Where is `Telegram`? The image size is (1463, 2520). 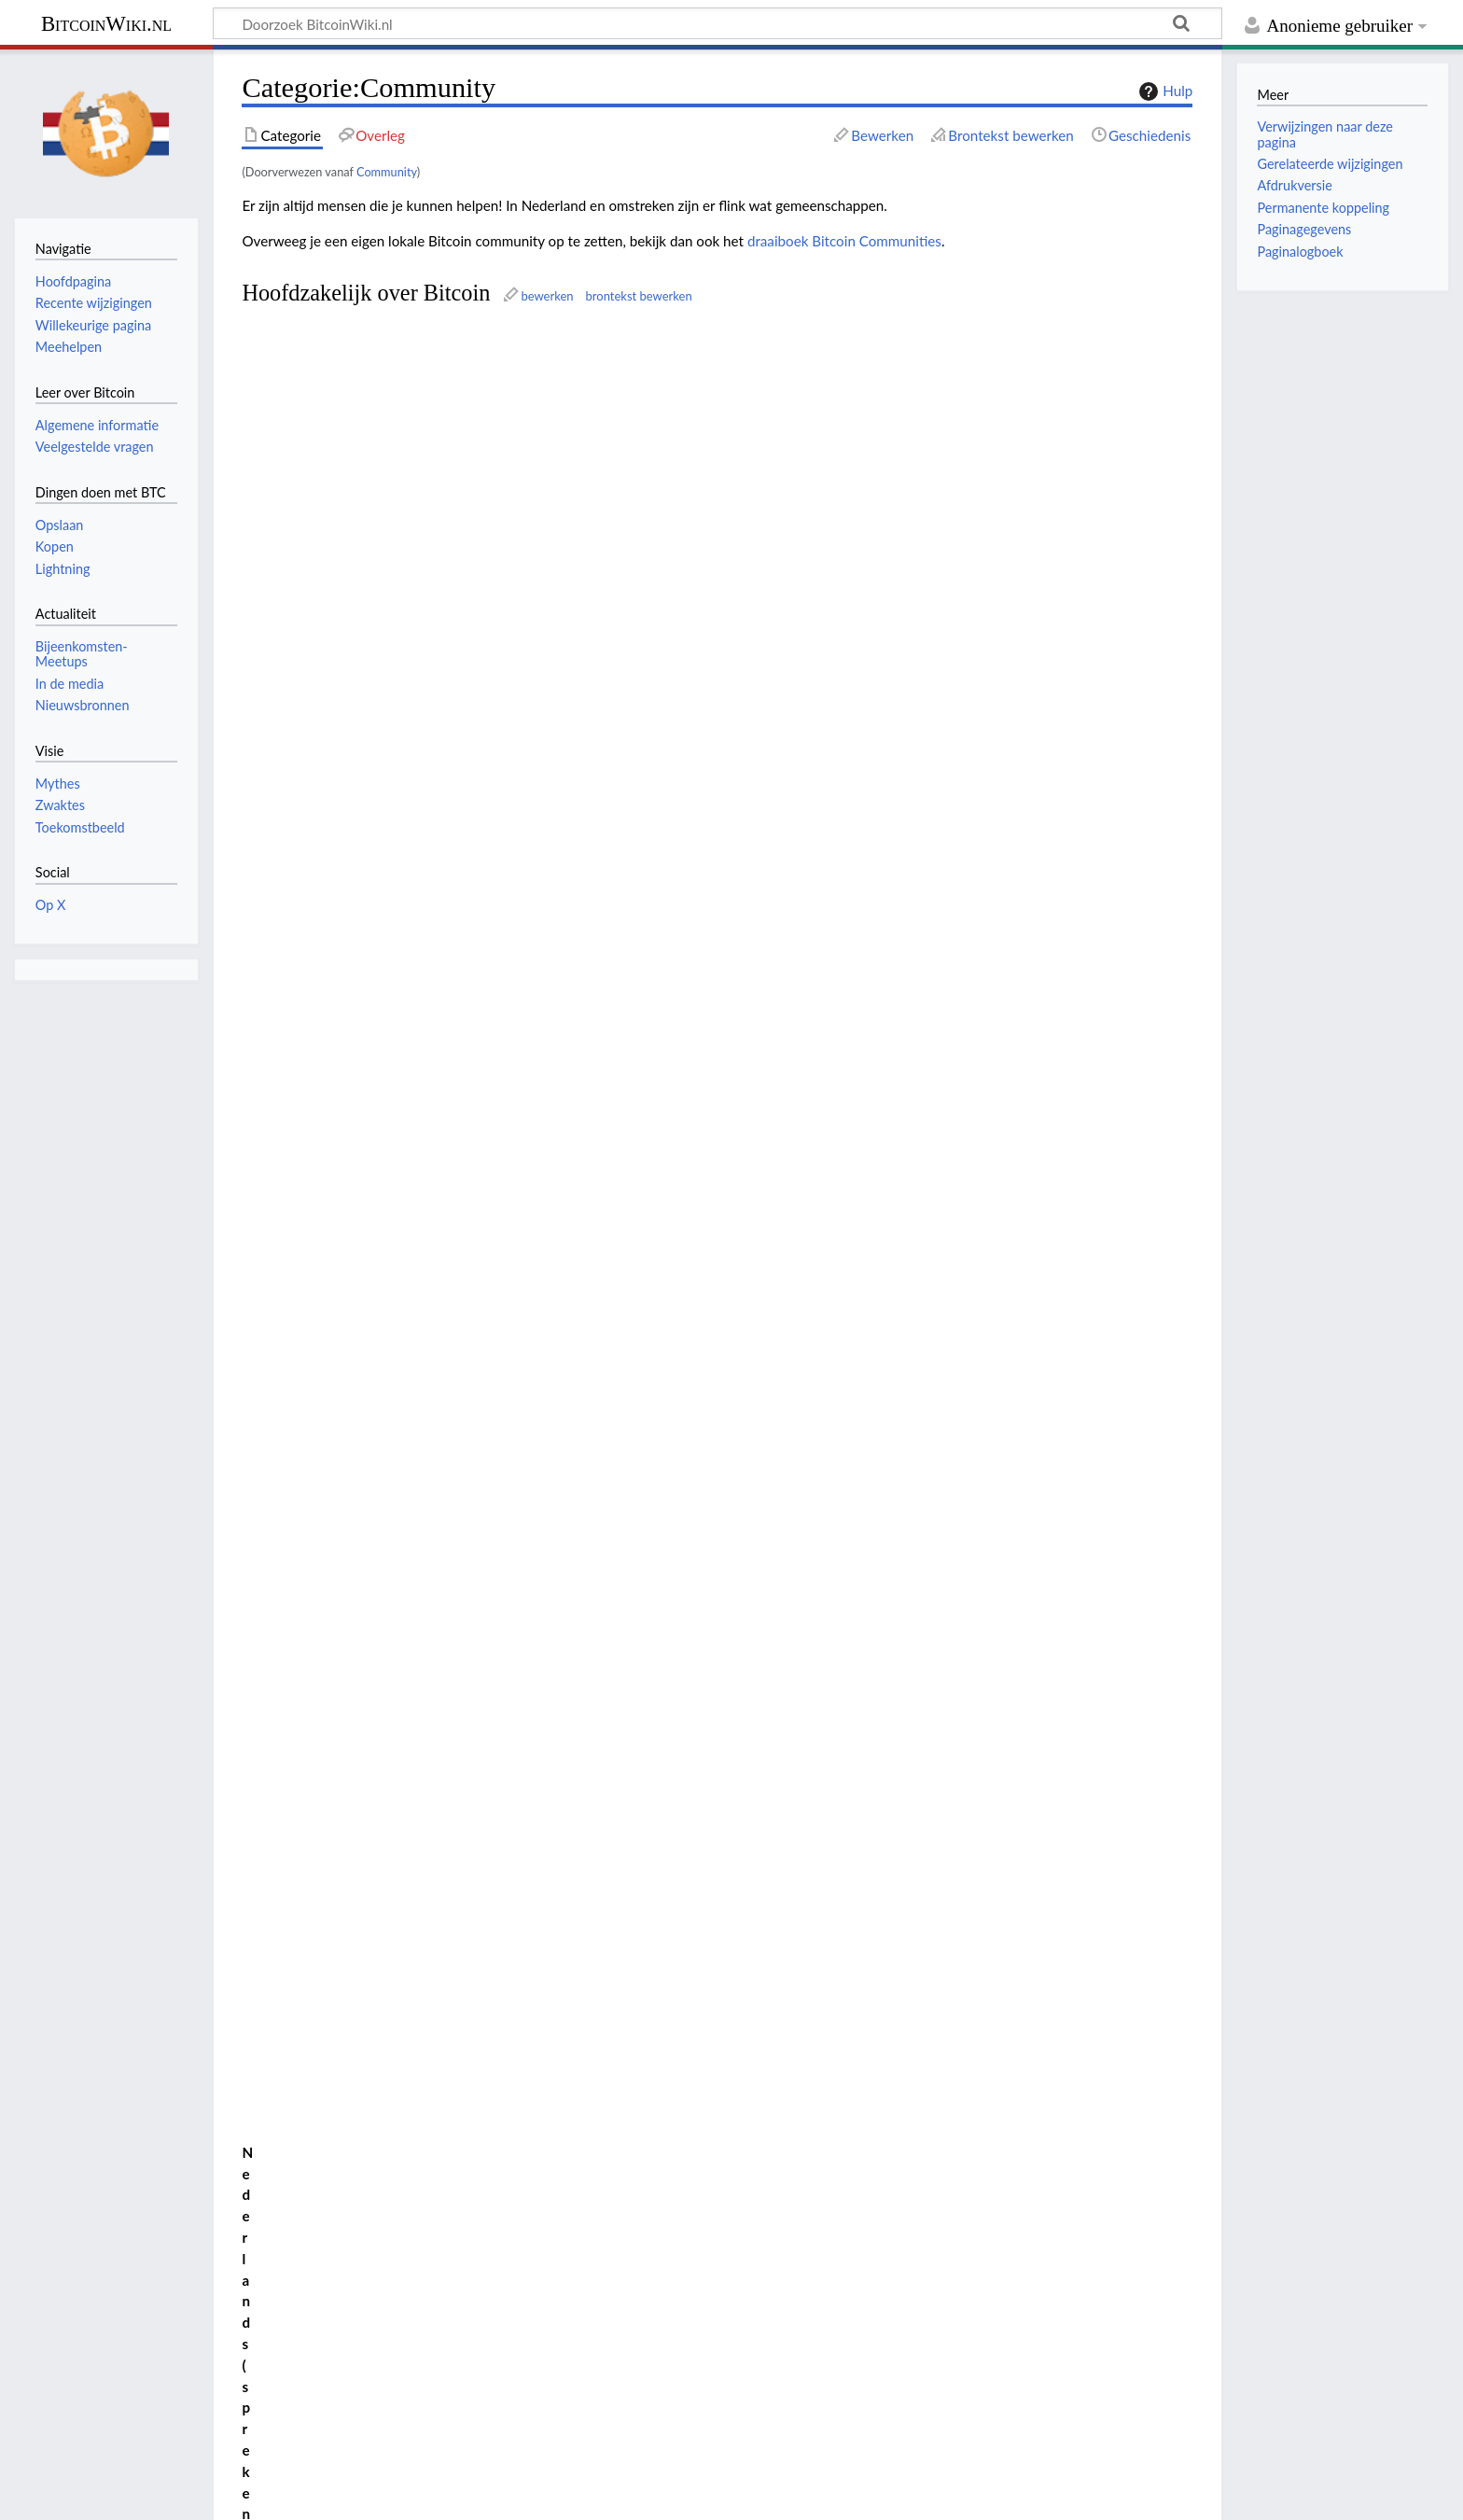 Telegram is located at coordinates (443, 392).